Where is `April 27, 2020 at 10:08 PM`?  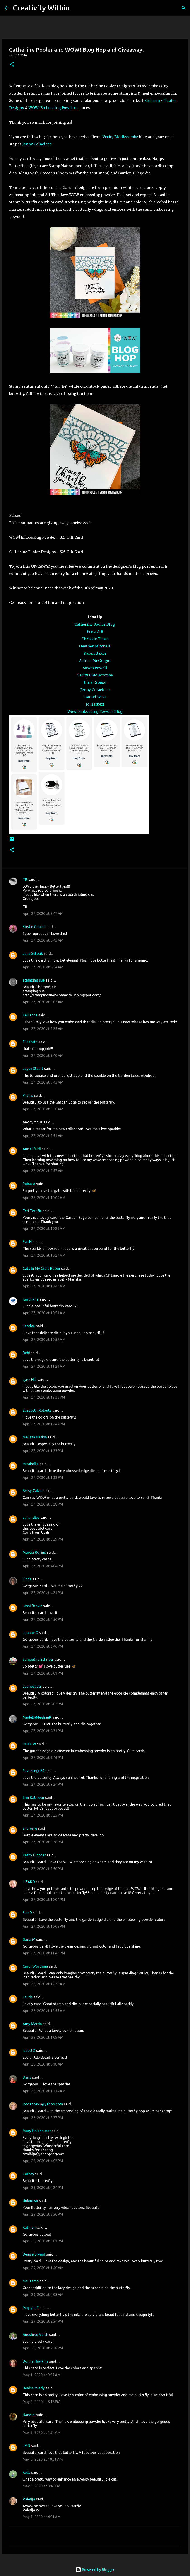
April 27, 2020 at 10:08 PM is located at coordinates (44, 1926).